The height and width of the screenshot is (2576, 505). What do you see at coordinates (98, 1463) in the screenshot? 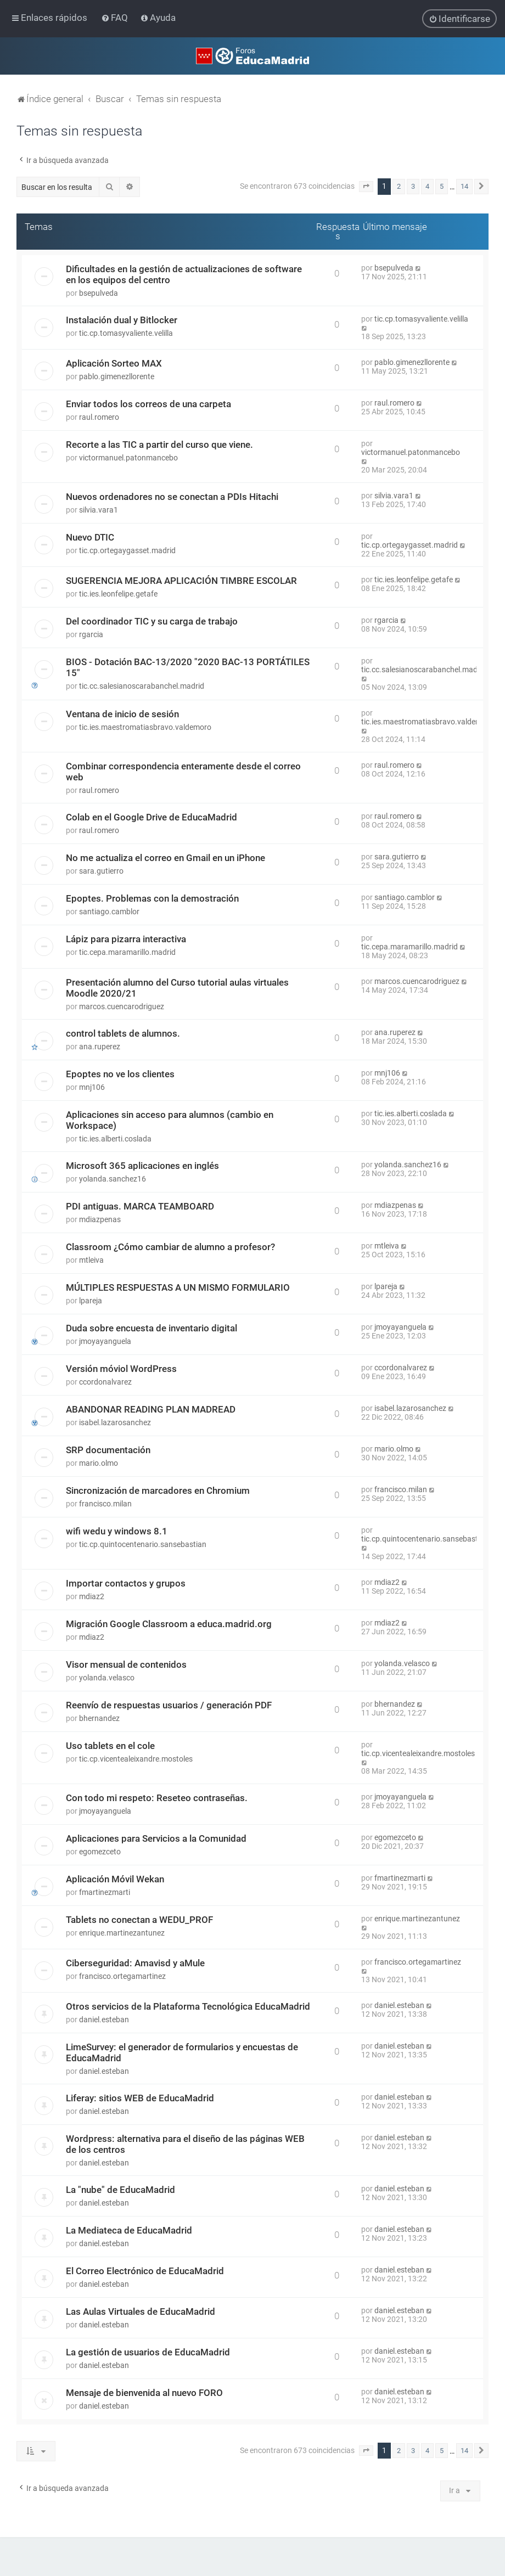
I see `mario.olmo` at bounding box center [98, 1463].